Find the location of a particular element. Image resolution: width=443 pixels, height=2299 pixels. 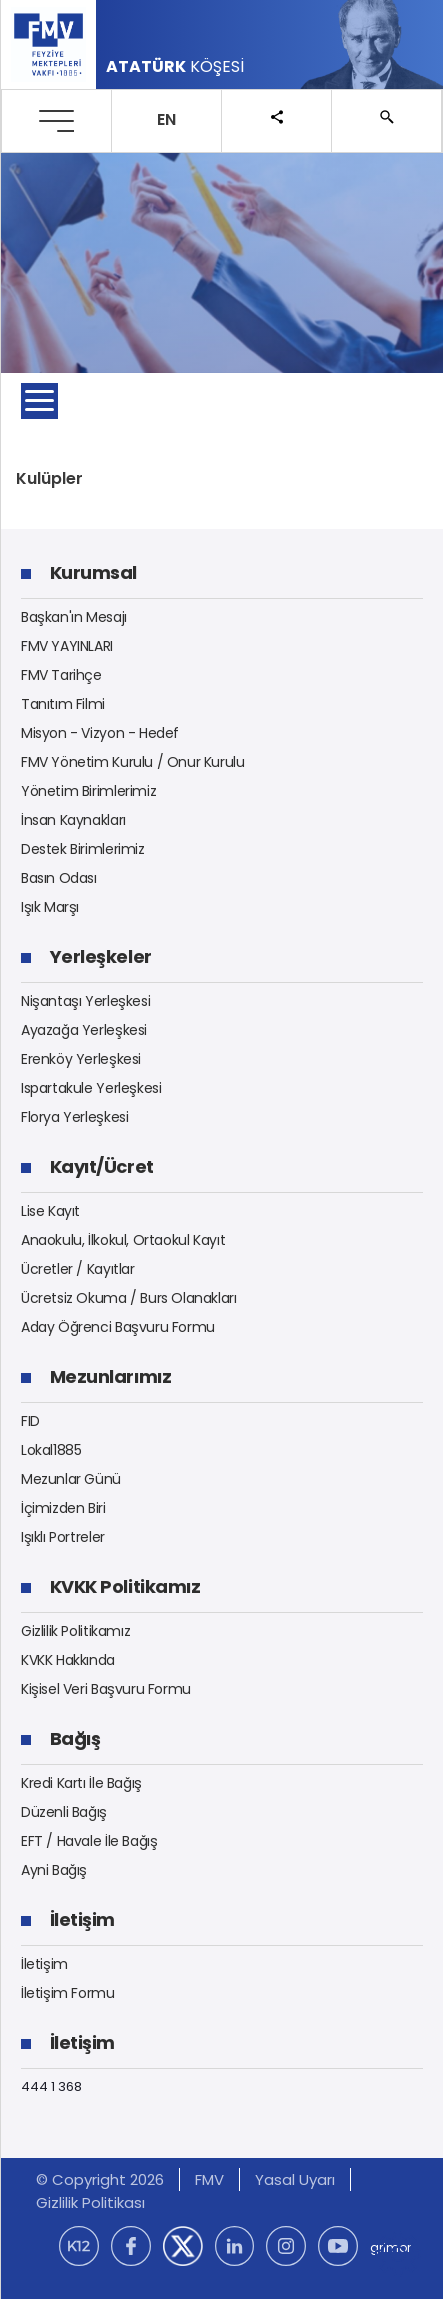

Kişisel Veri Başvuru Formu is located at coordinates (106, 1689).